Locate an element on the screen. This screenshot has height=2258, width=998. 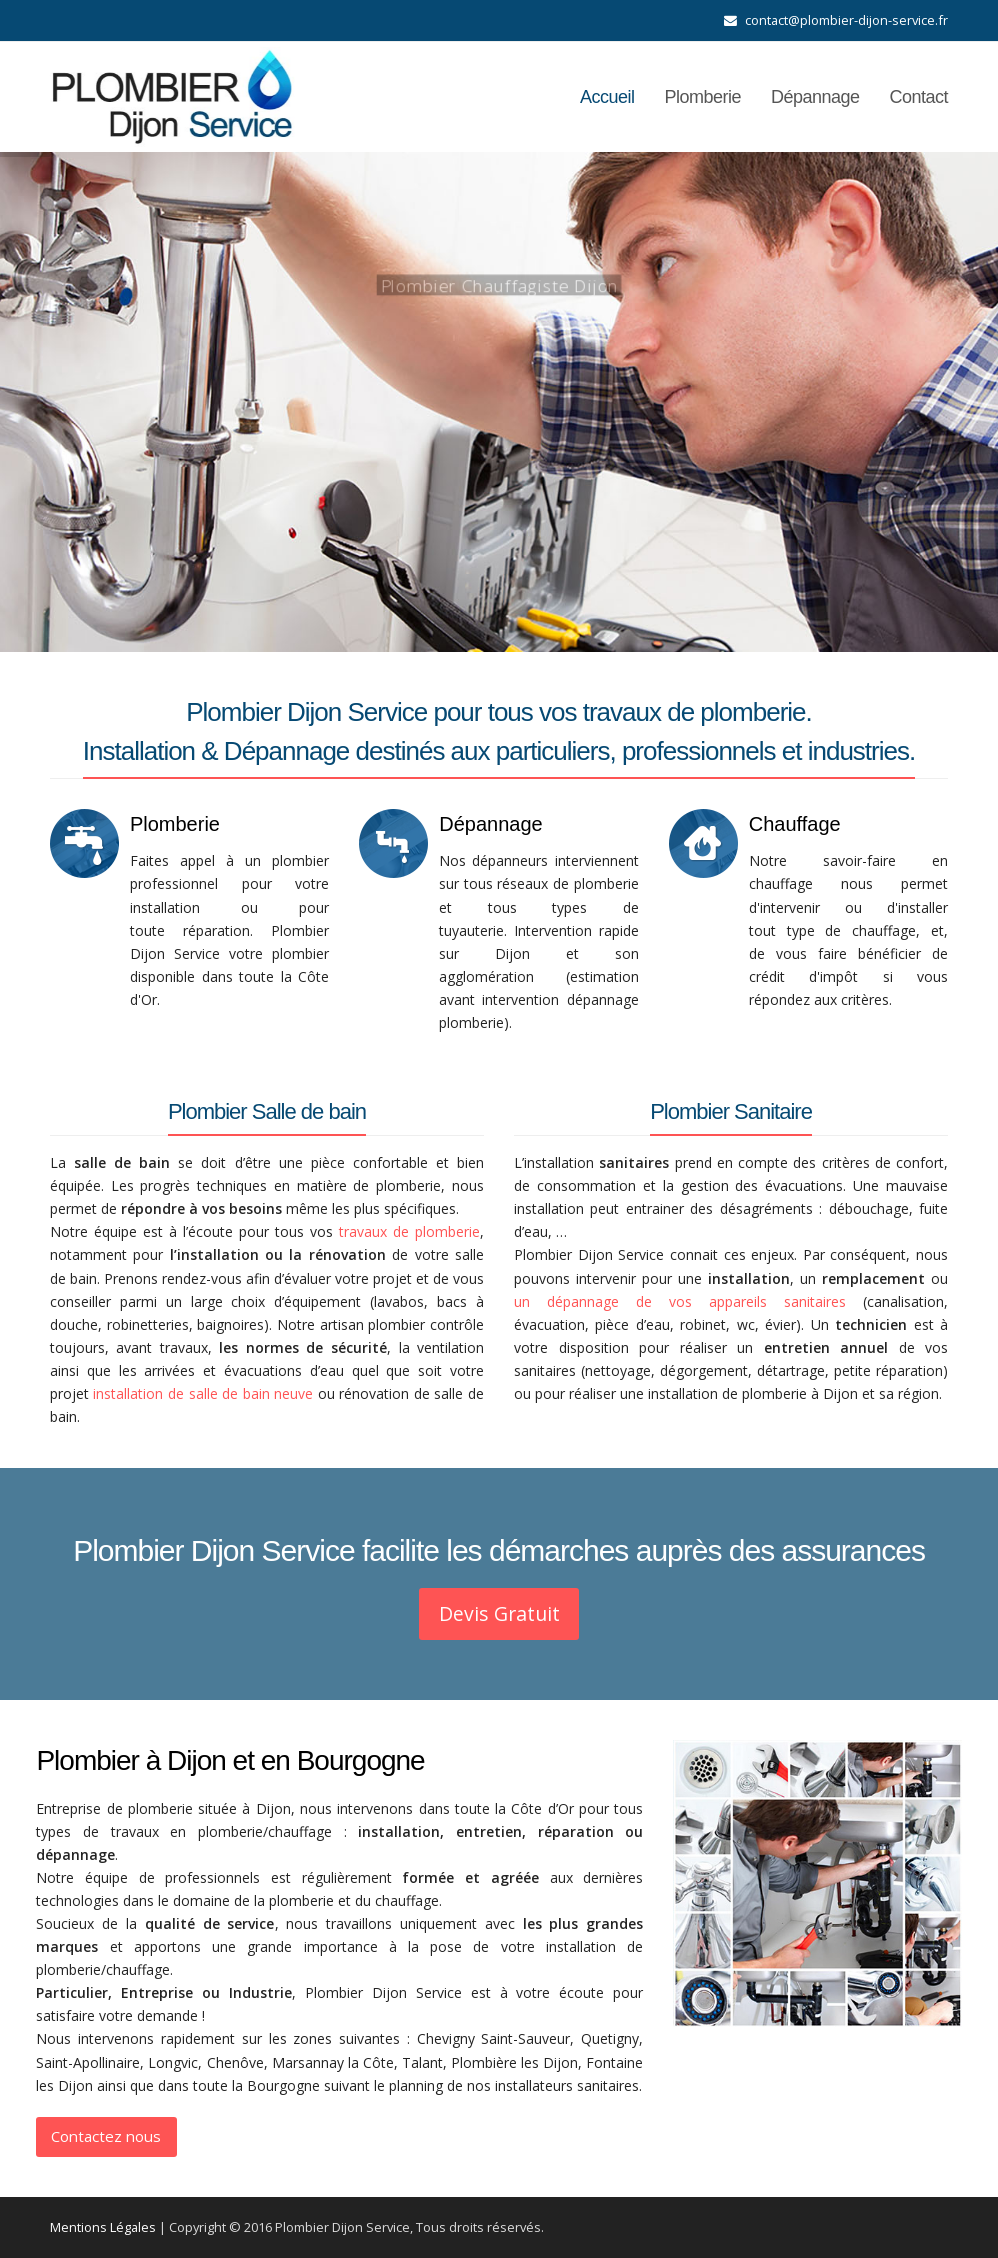
travaux de plomberie is located at coordinates (409, 1231).